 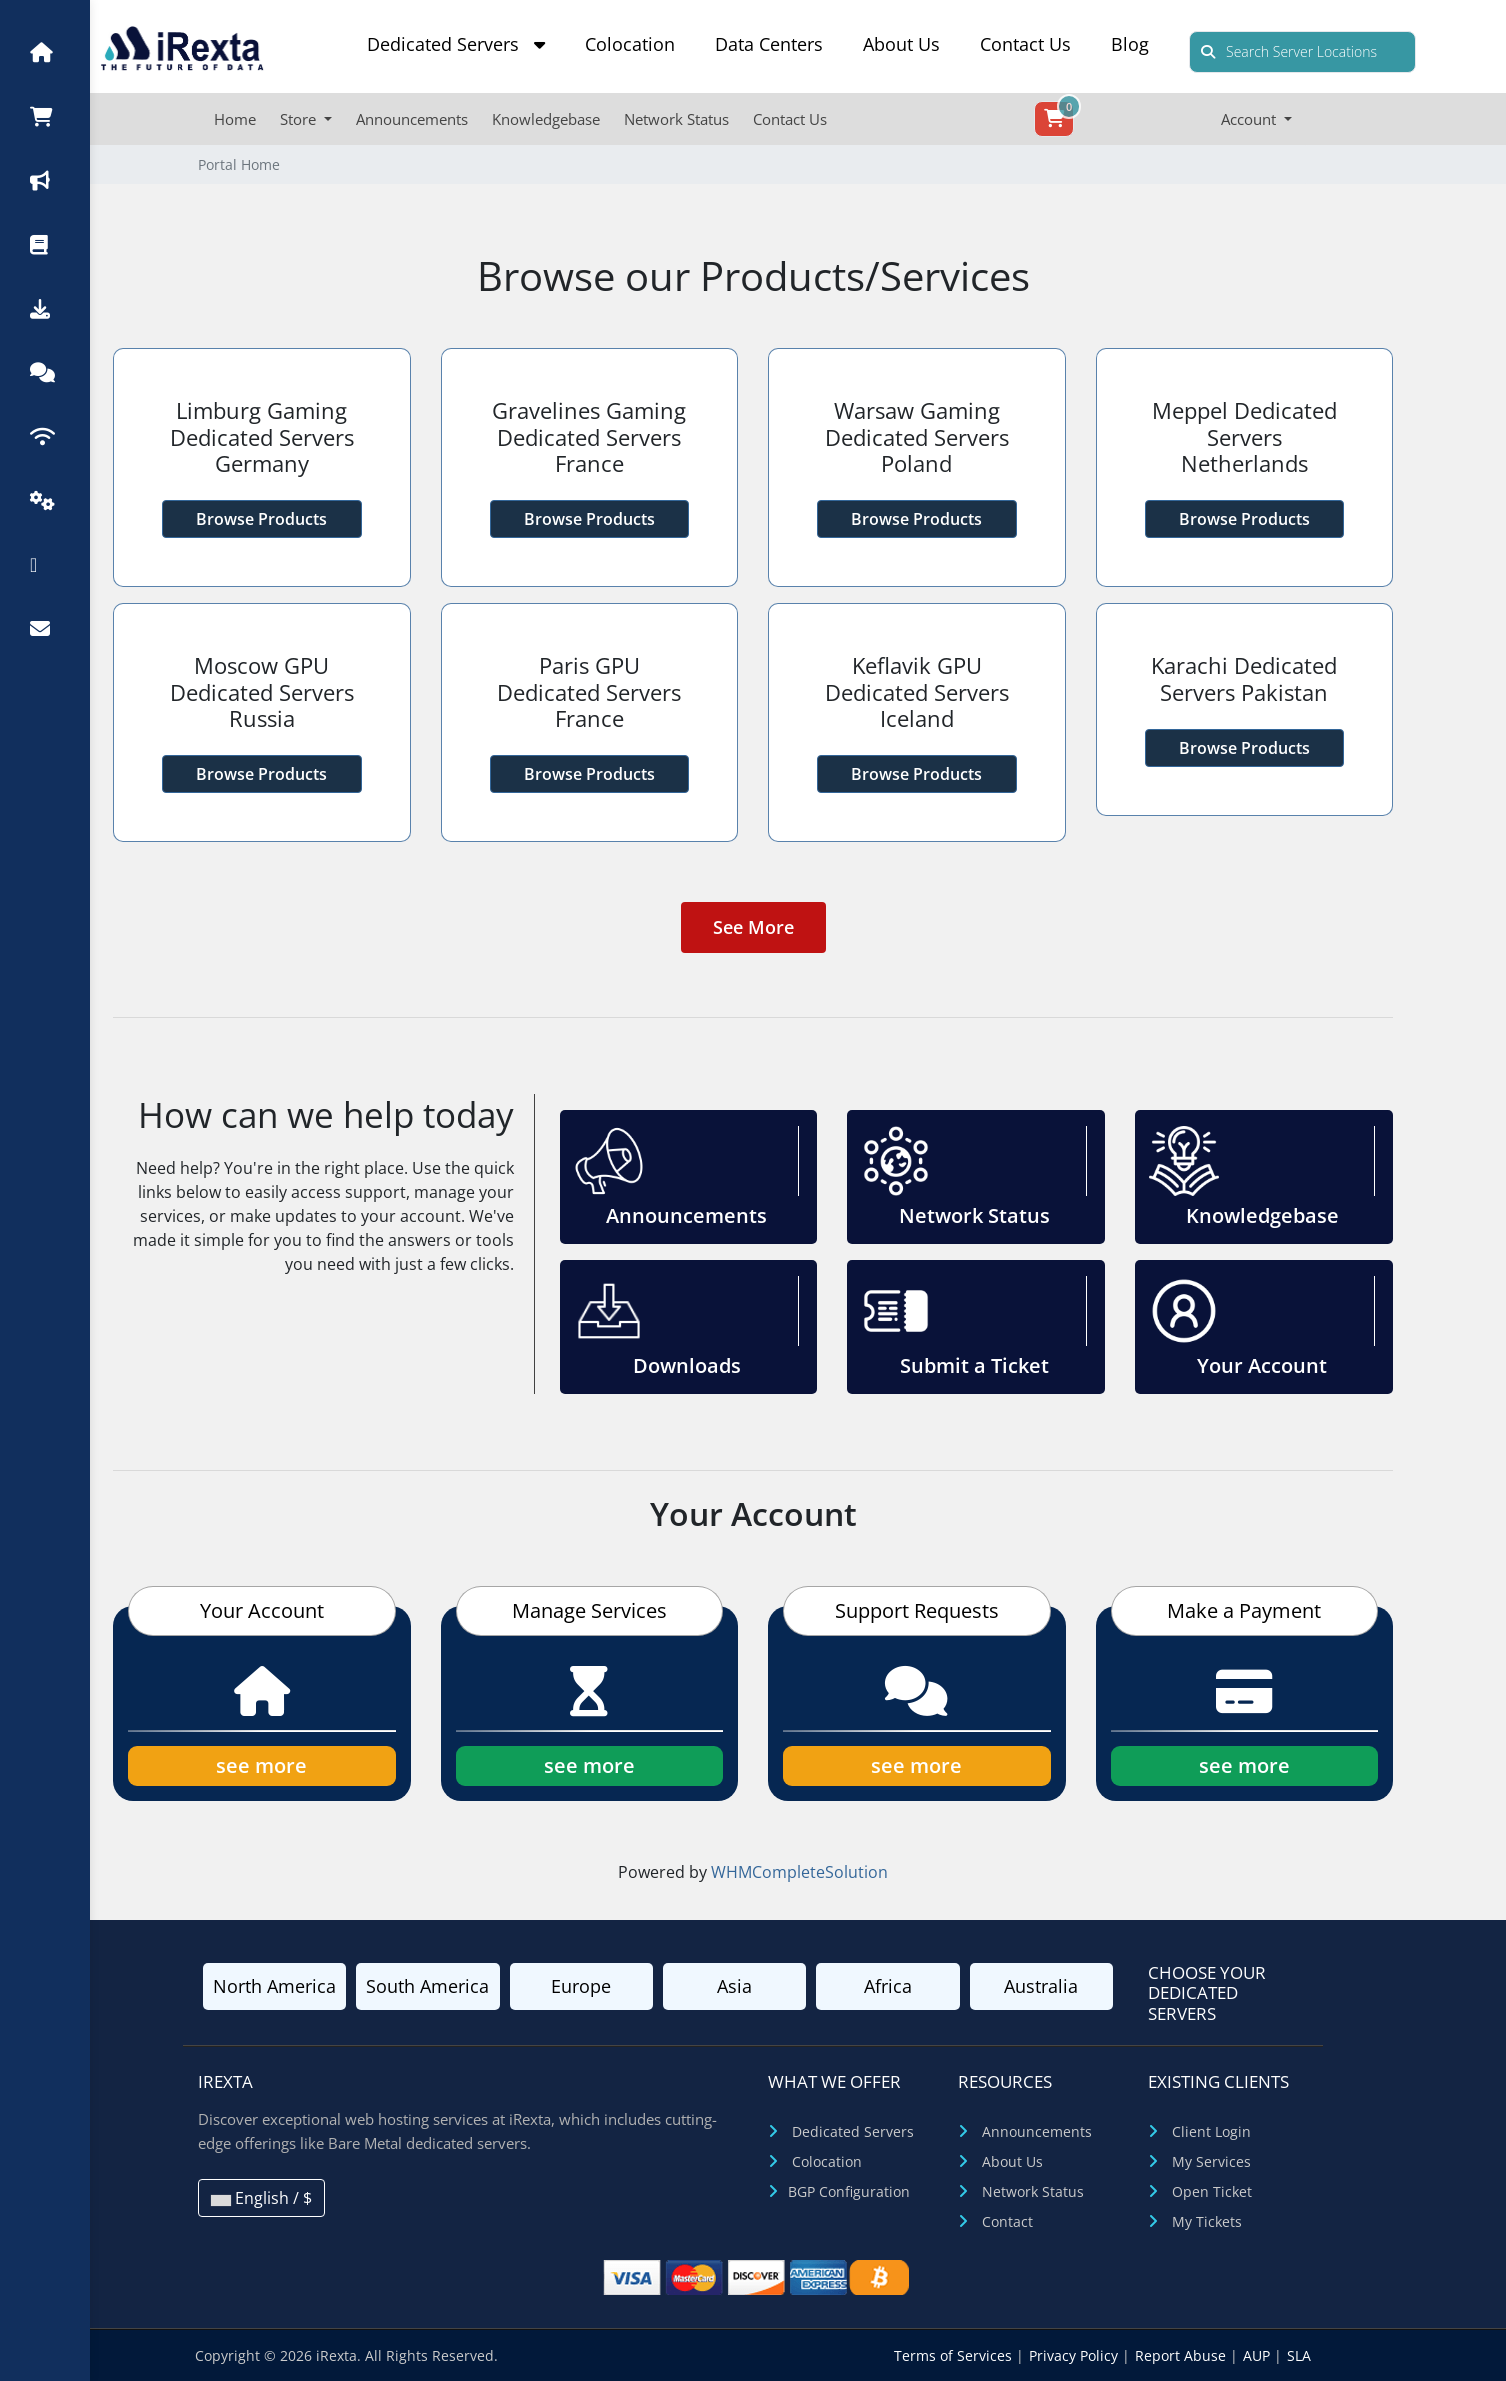 I want to click on Asia, so click(x=734, y=1986).